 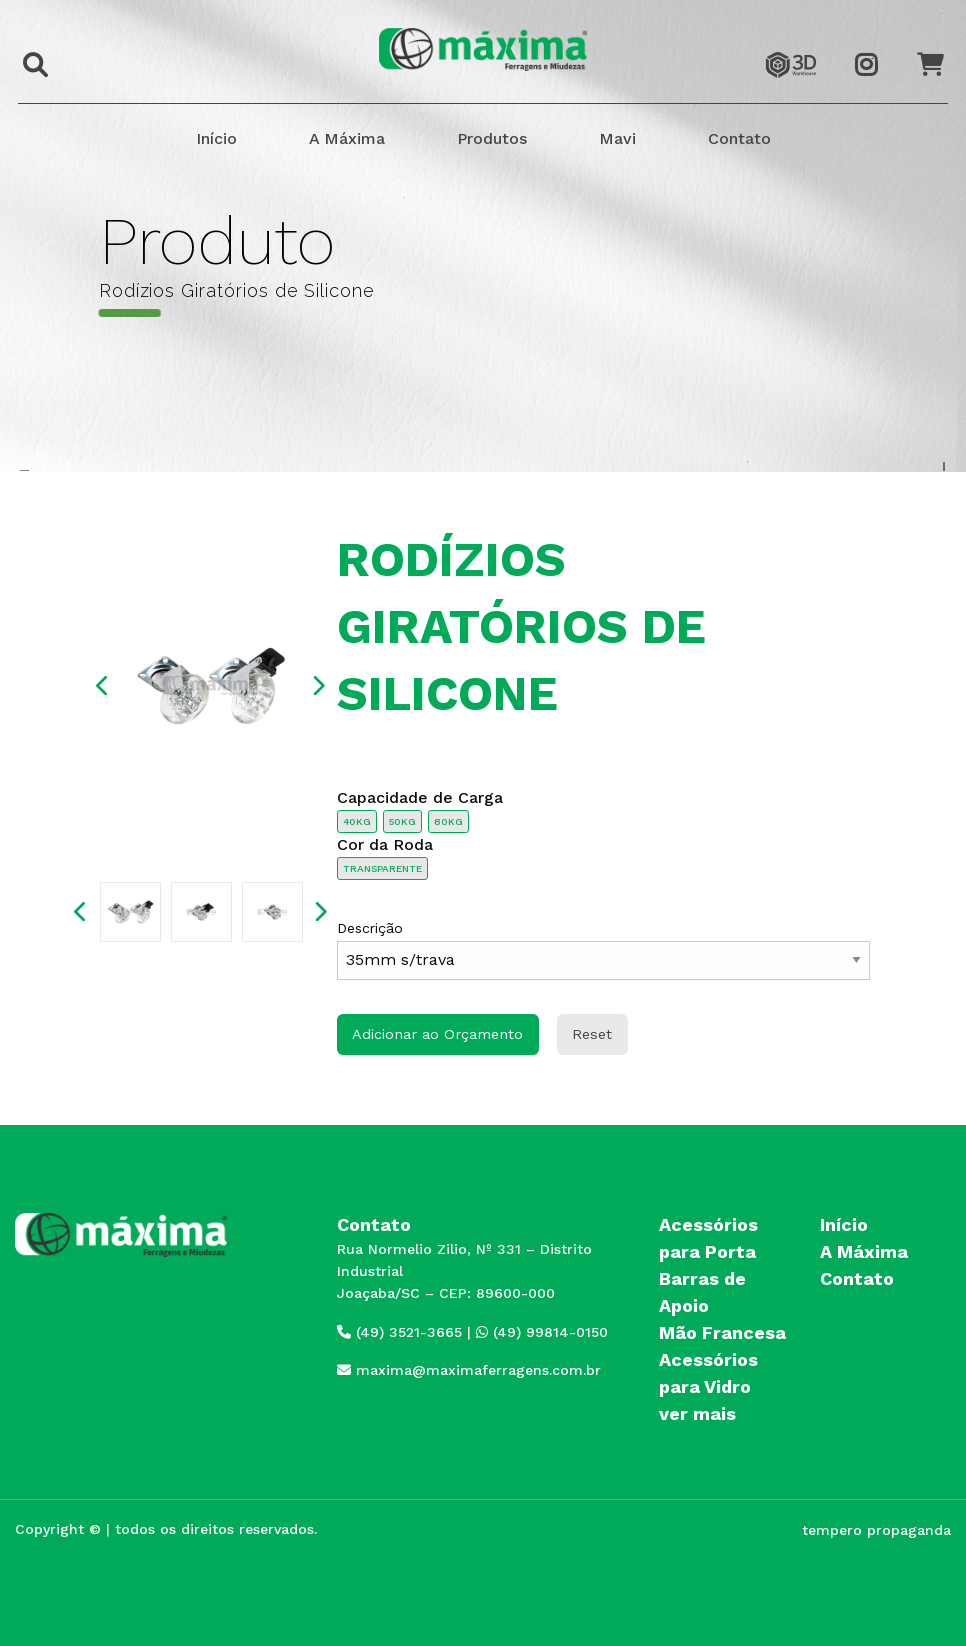 I want to click on 3dwarehouse, so click(x=791, y=46).